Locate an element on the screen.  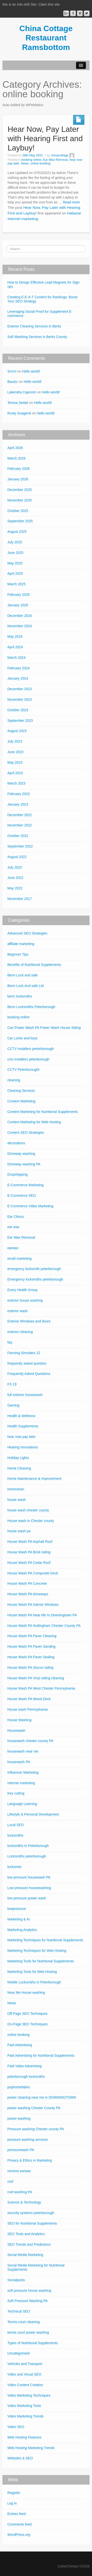
Influencer Marketing is located at coordinates (23, 1772).